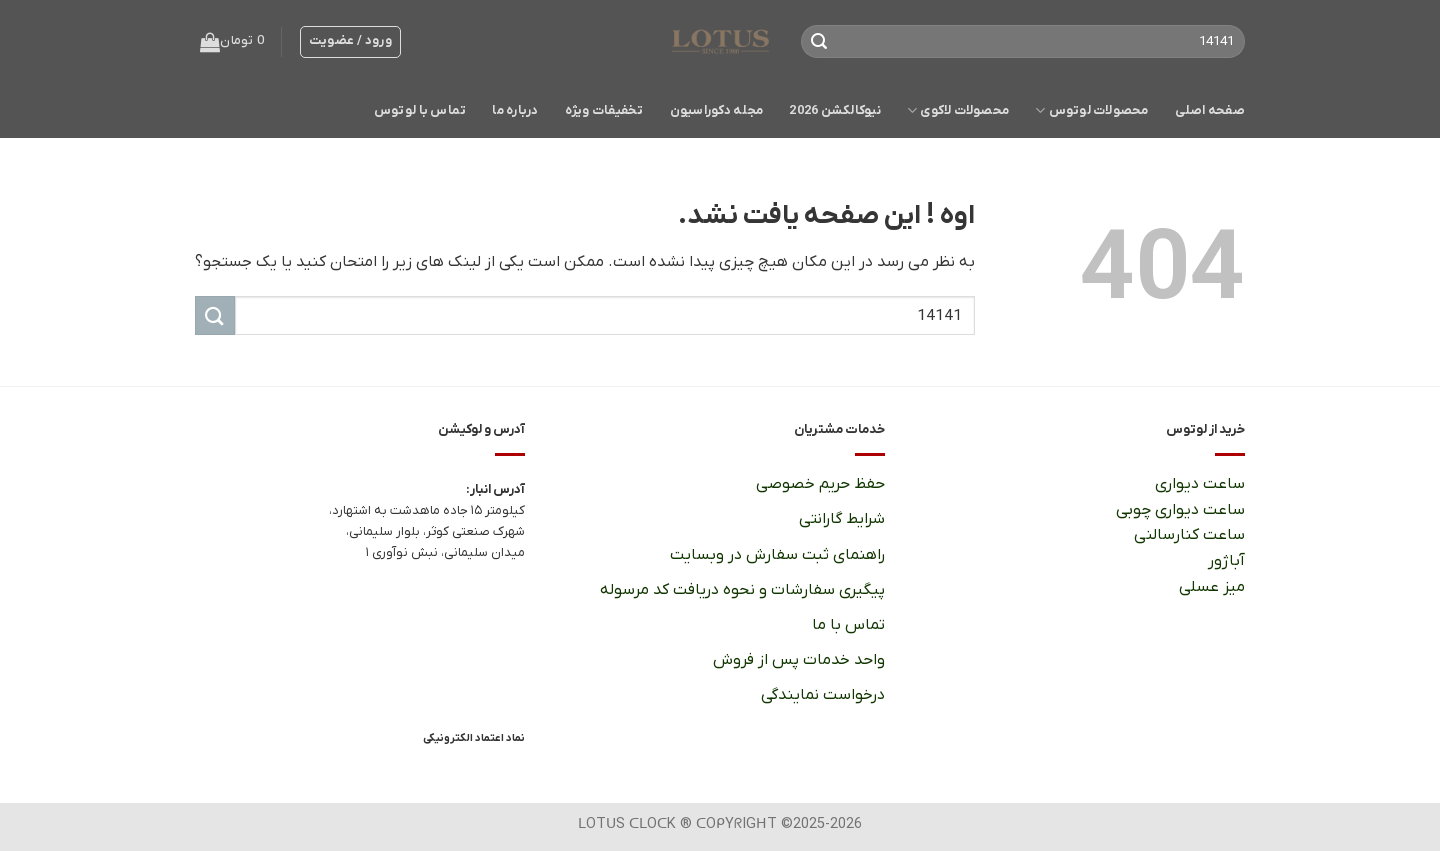  What do you see at coordinates (1199, 484) in the screenshot?
I see `ساعت دیواری` at bounding box center [1199, 484].